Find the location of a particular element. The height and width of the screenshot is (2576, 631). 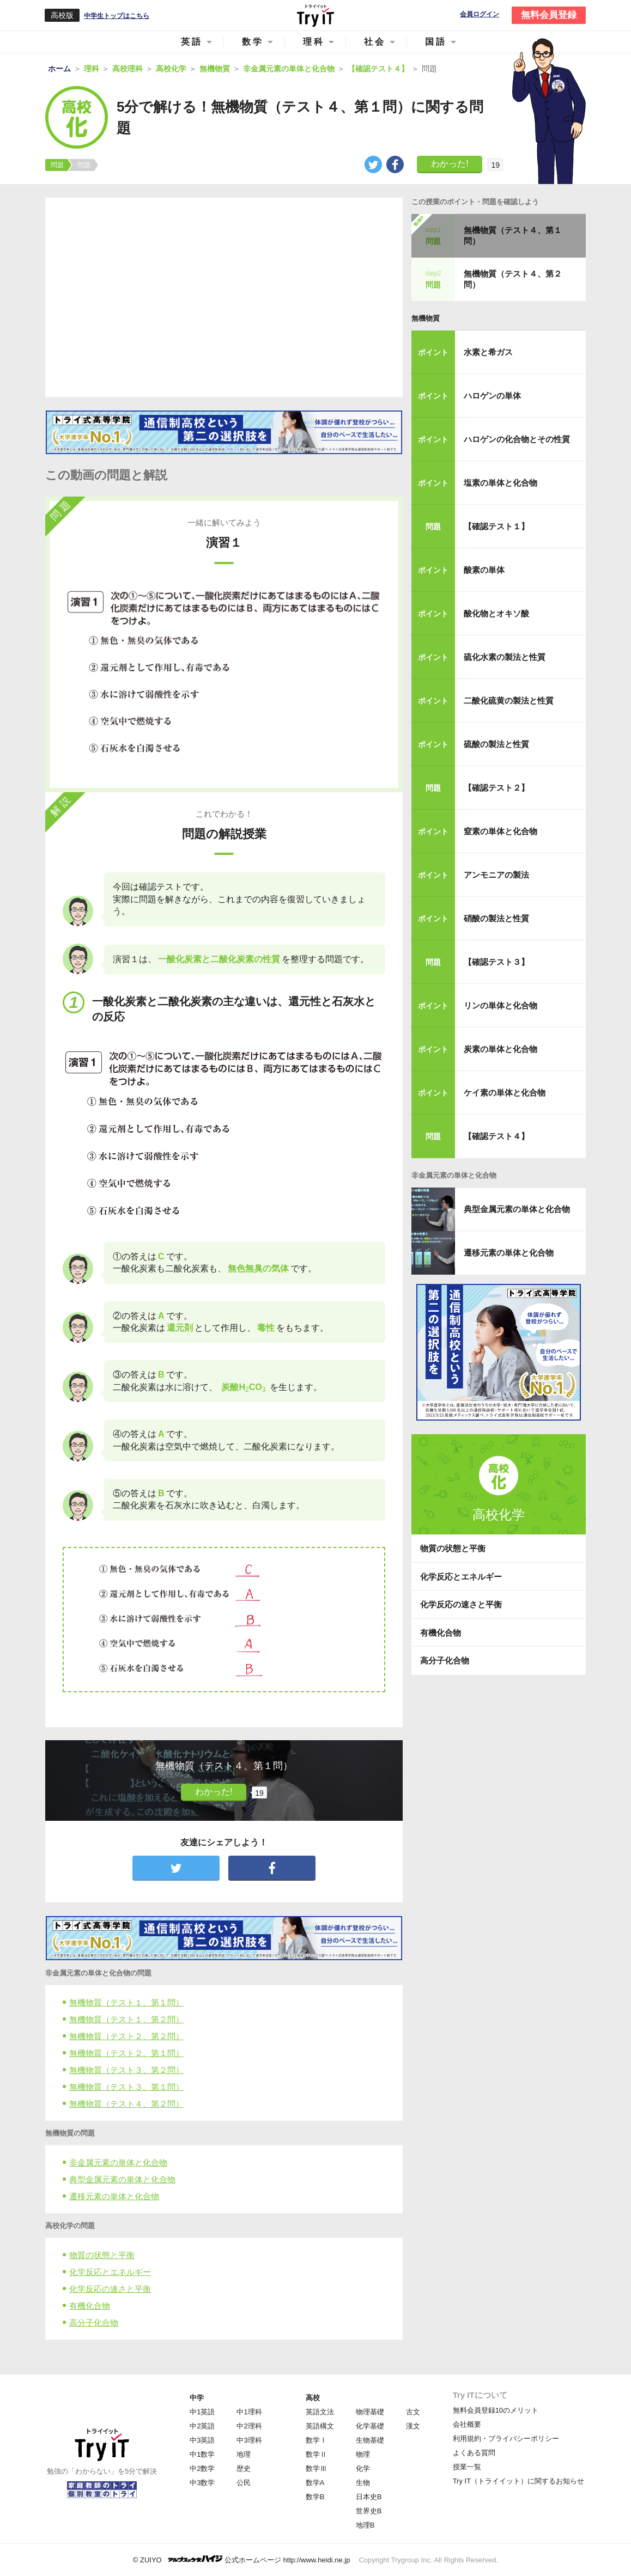

歴史 is located at coordinates (243, 2468).